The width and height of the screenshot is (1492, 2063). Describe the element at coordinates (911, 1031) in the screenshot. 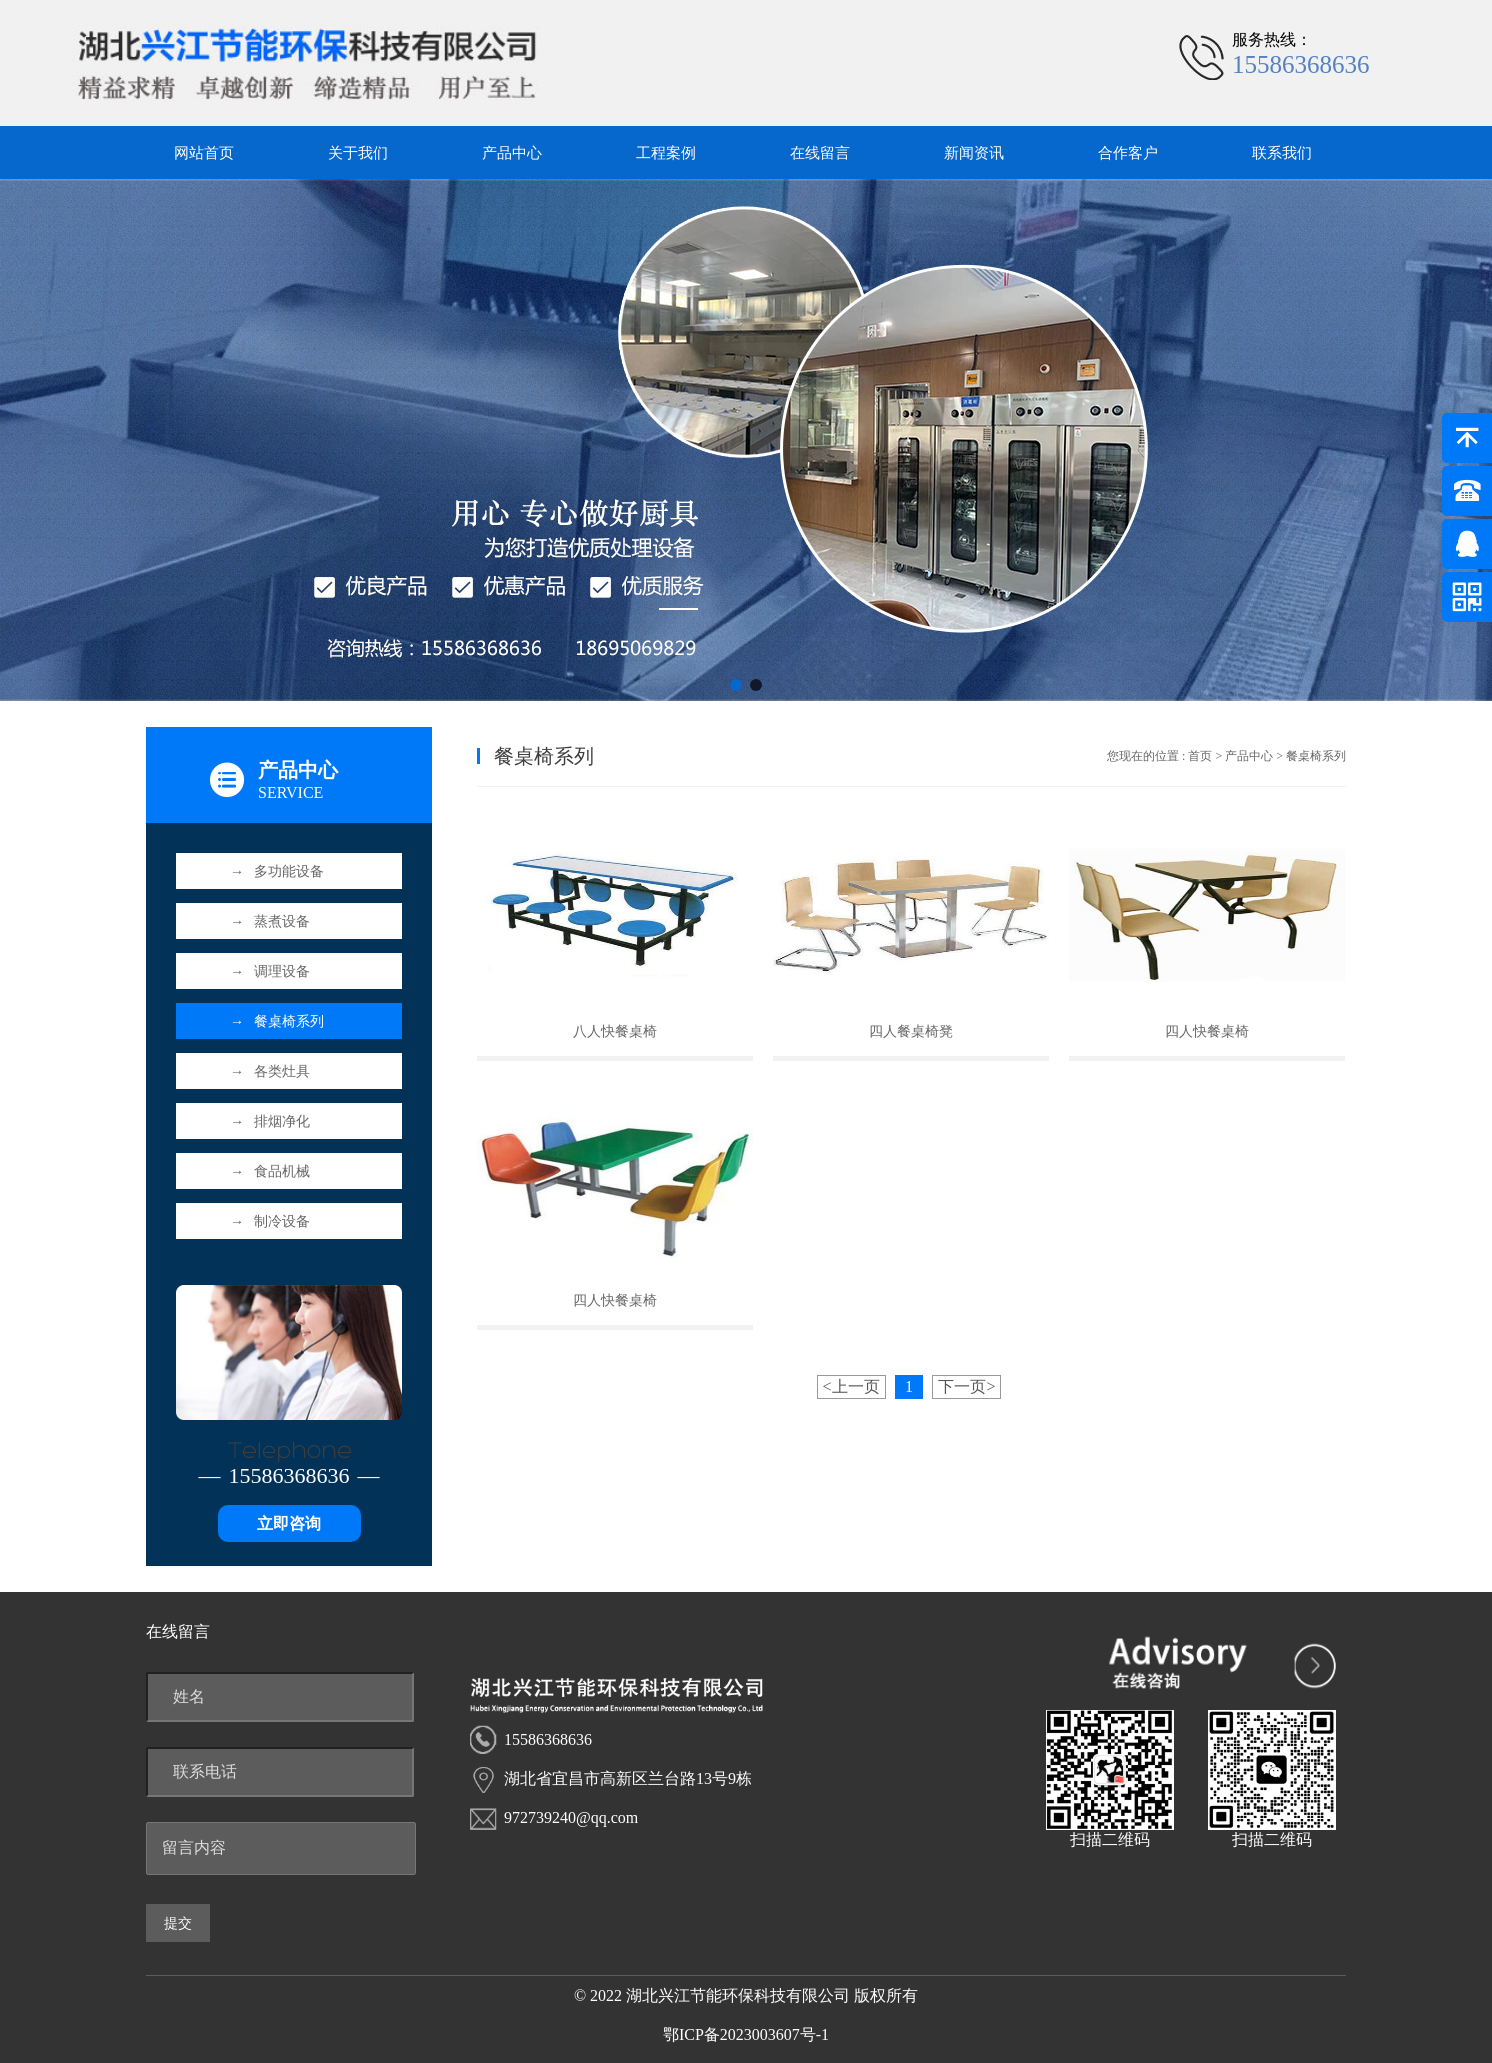

I see `四人餐桌椅凳` at that location.